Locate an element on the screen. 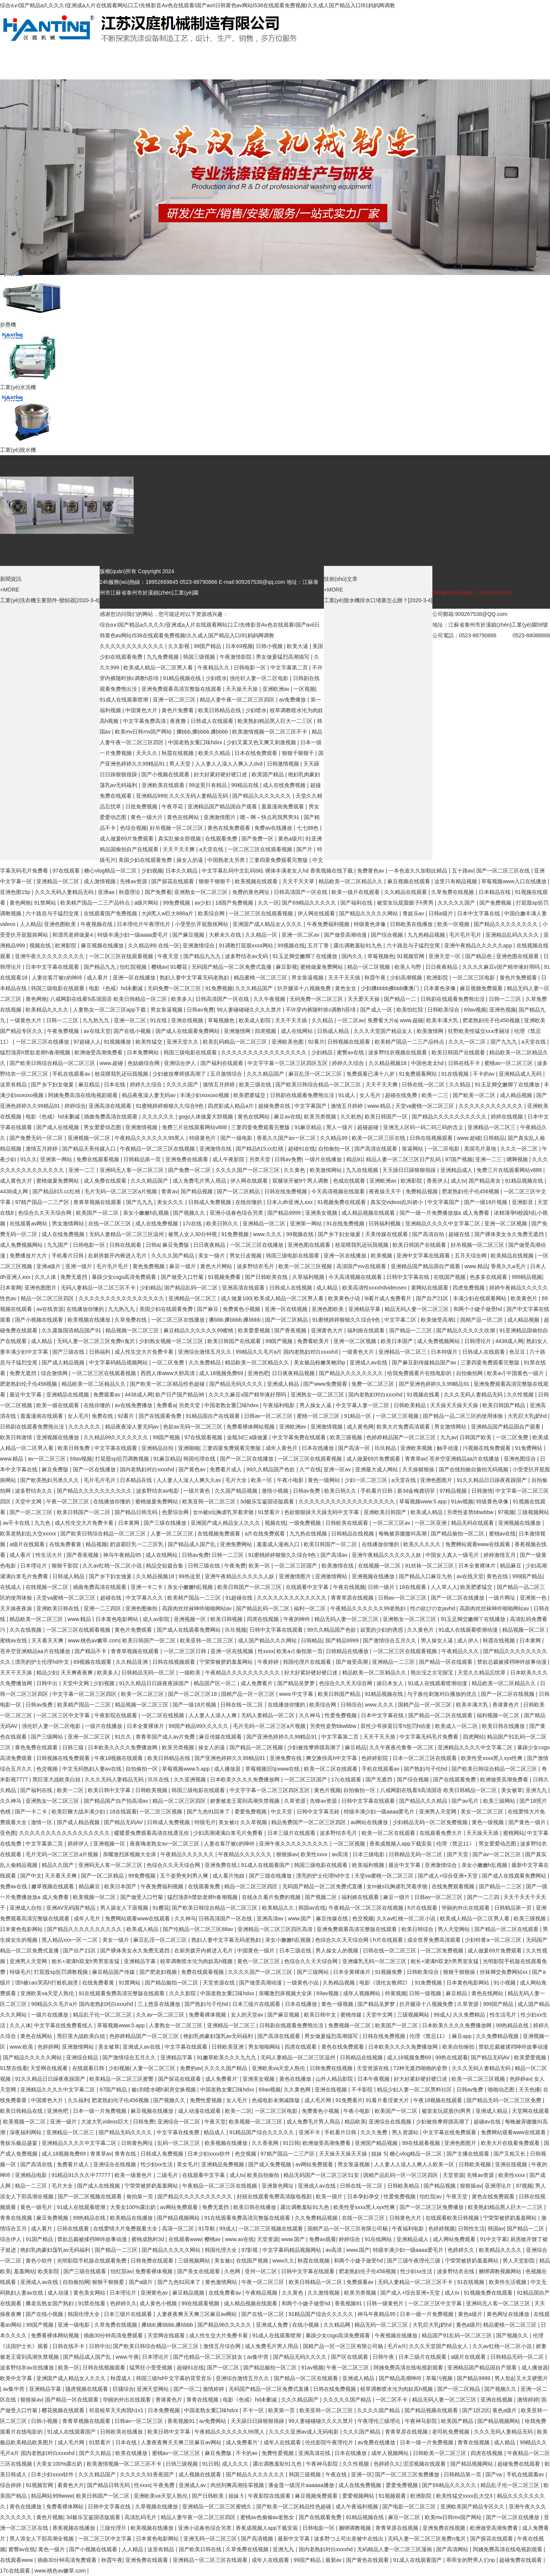  国产伦精品一区二区三区88av is located at coordinates (199, 1929).